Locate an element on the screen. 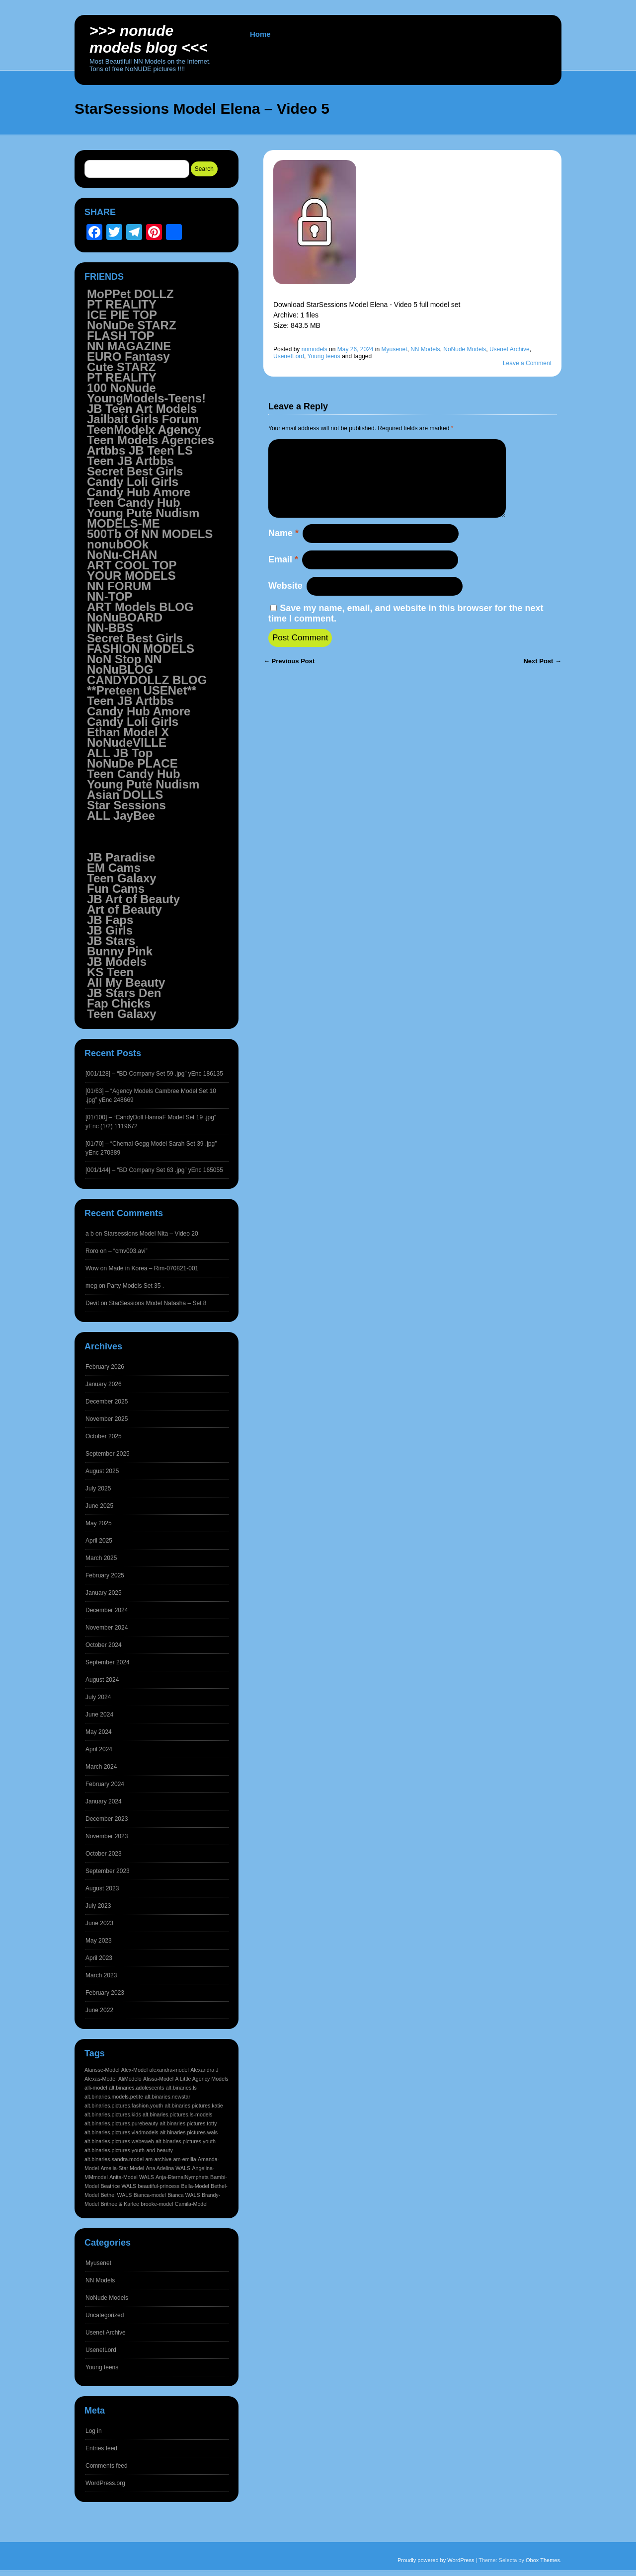  January 2024 is located at coordinates (103, 1801).